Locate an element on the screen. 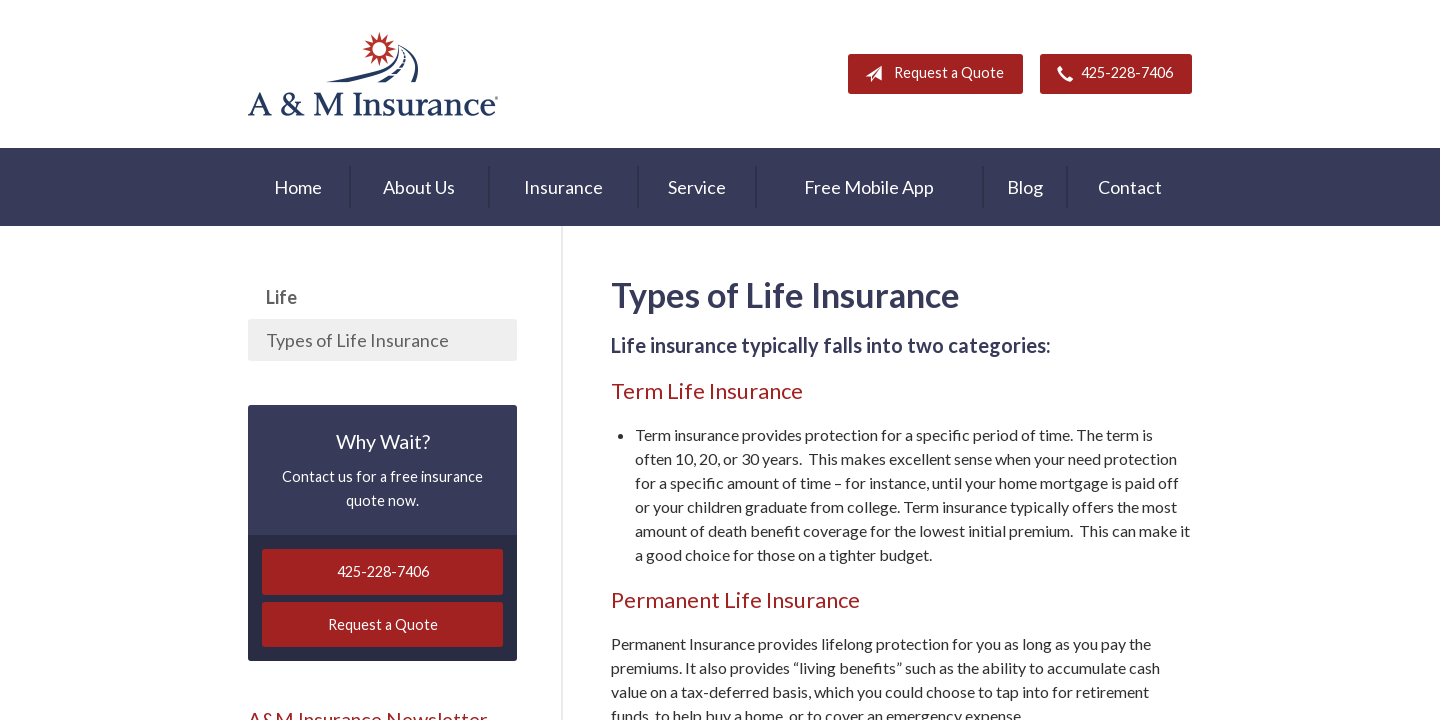 The width and height of the screenshot is (1440, 720). Service is located at coordinates (697, 187).